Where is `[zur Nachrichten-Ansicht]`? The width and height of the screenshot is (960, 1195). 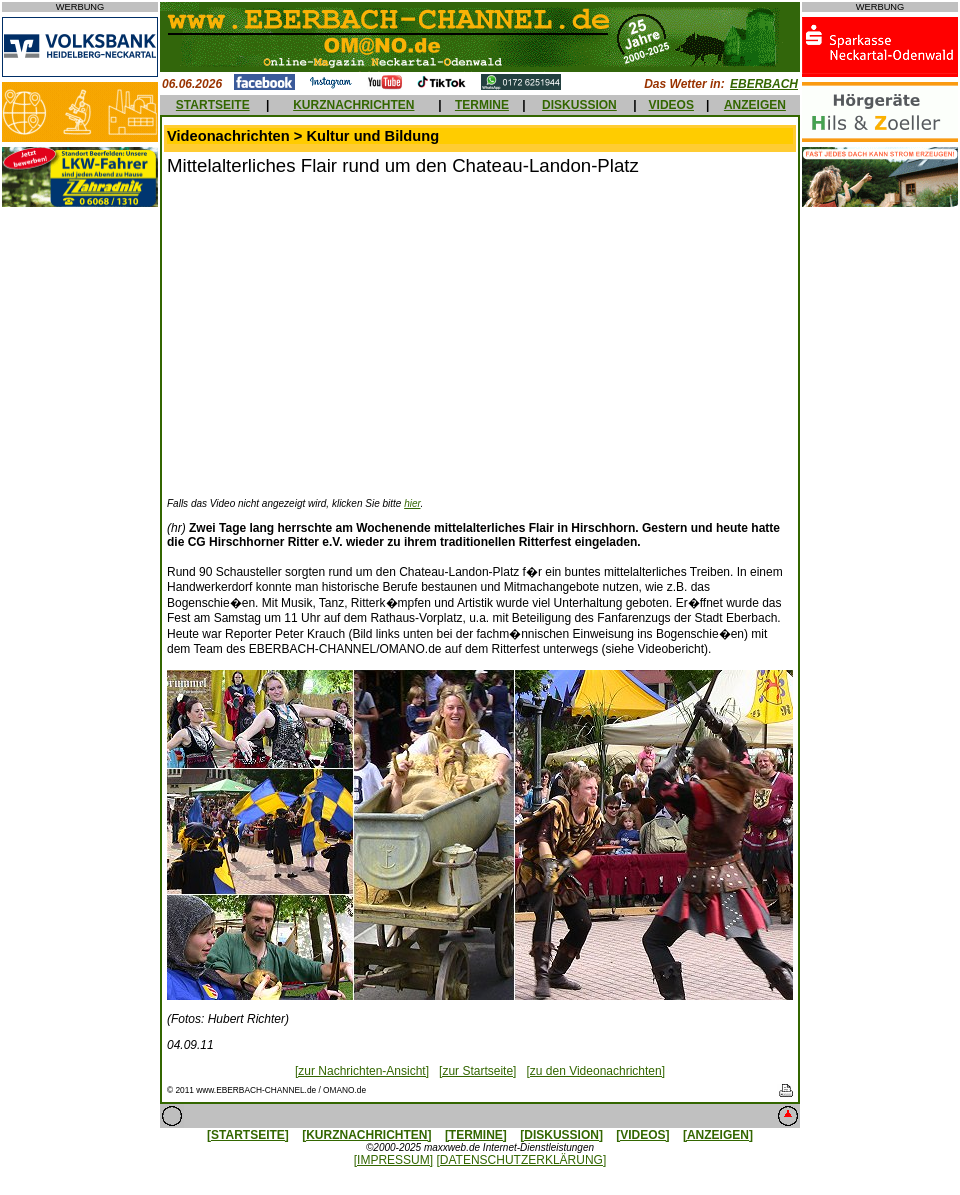
[zur Nachrichten-Ansicht] is located at coordinates (362, 1071).